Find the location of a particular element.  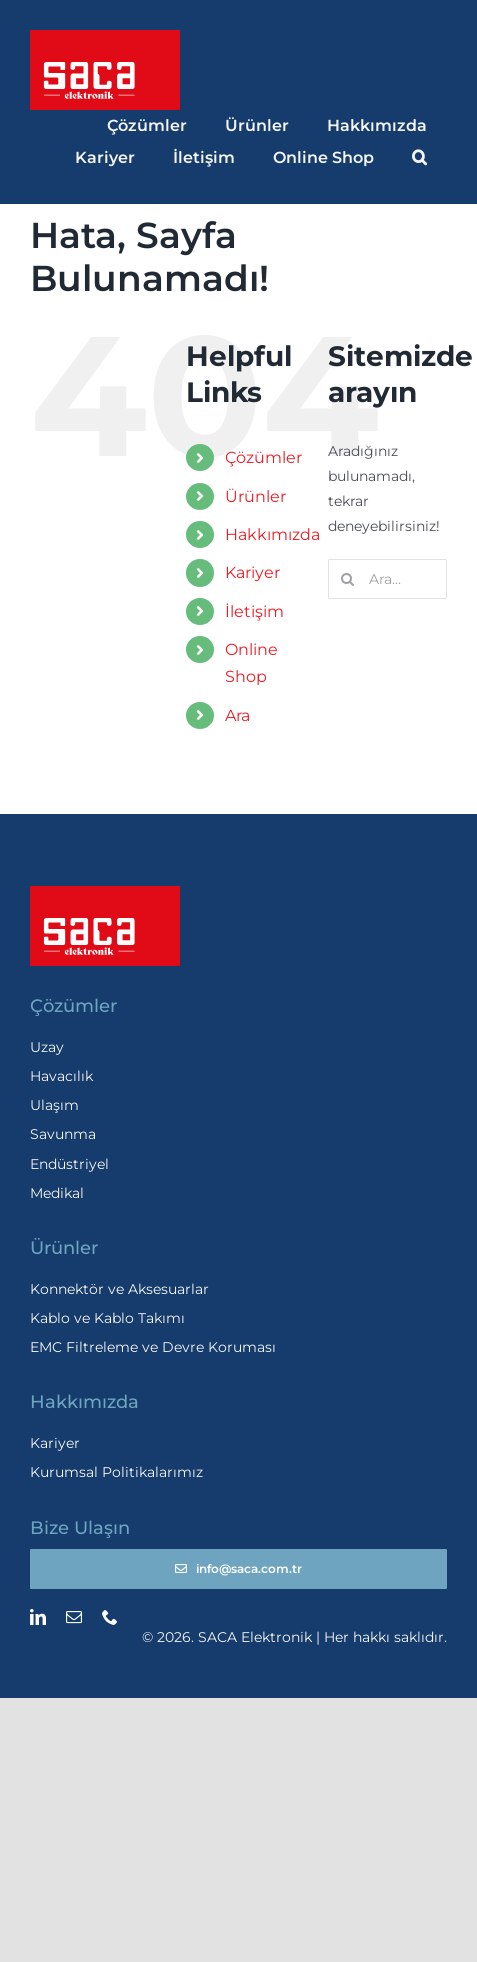

Ara is located at coordinates (237, 715).